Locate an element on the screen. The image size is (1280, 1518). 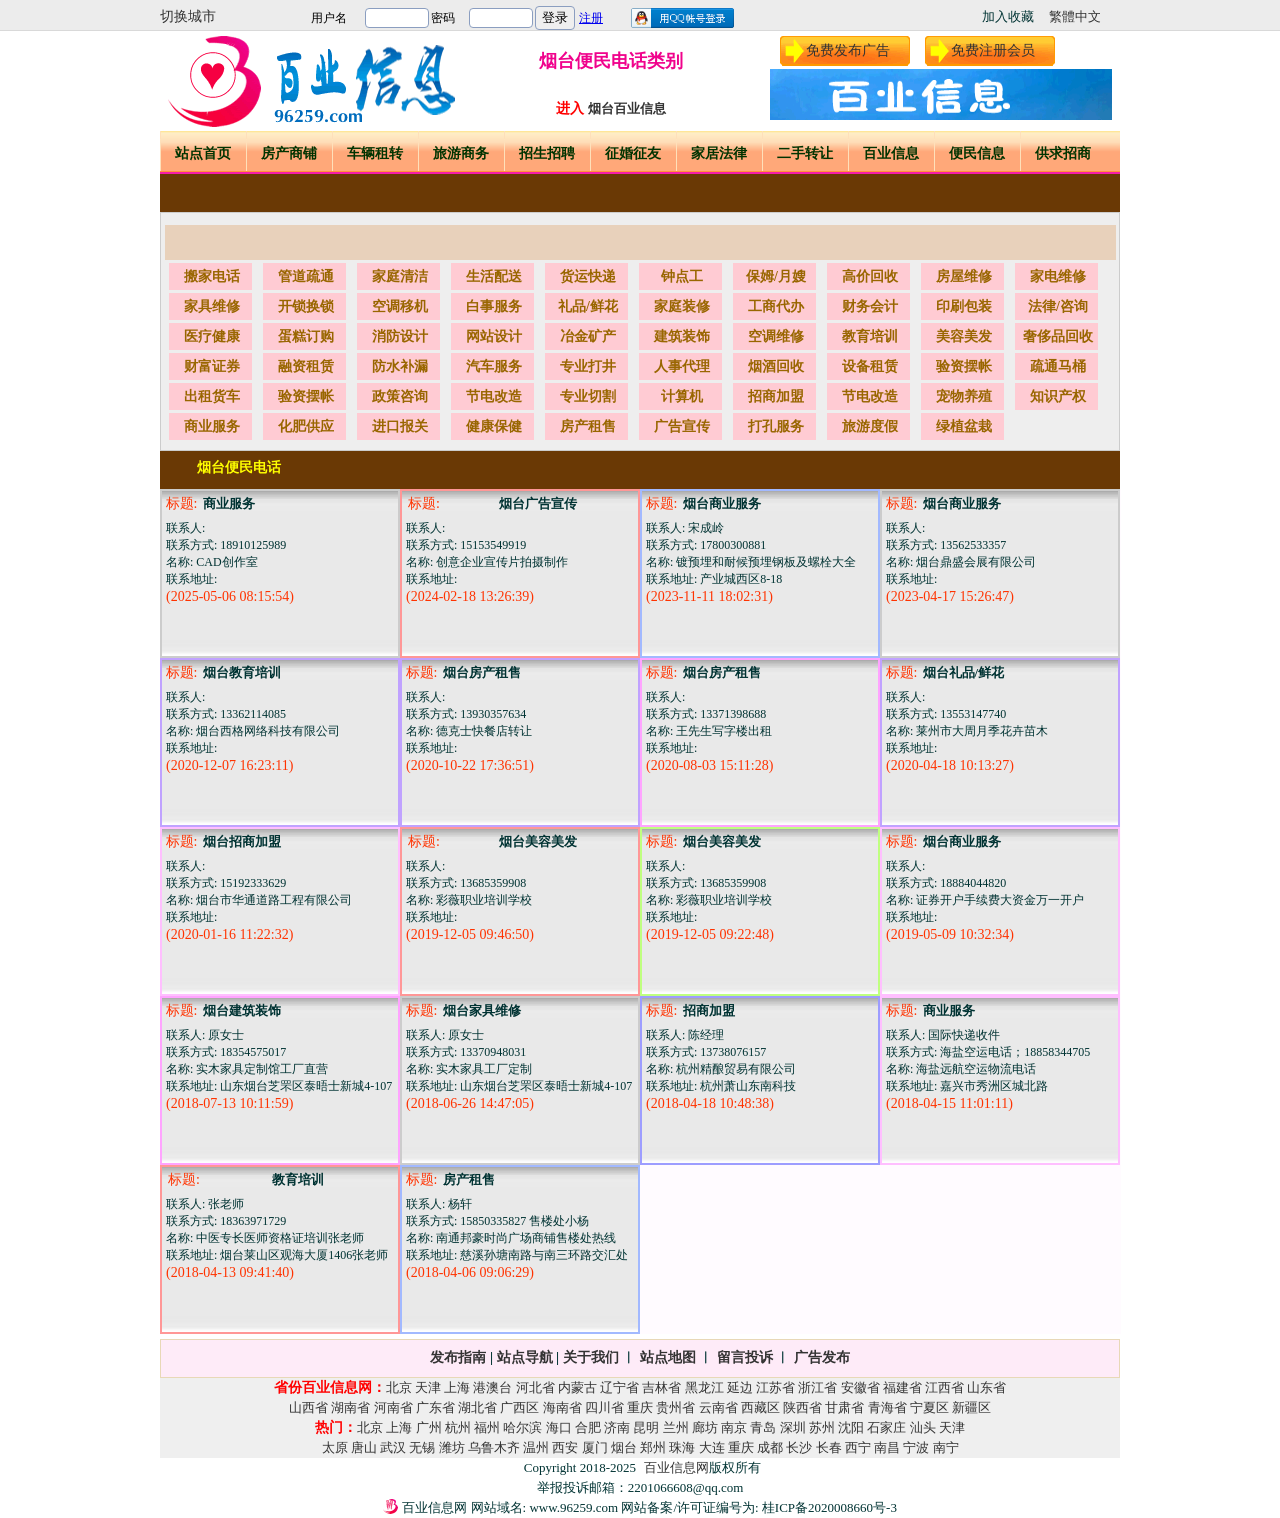
空调维修 is located at coordinates (776, 336).